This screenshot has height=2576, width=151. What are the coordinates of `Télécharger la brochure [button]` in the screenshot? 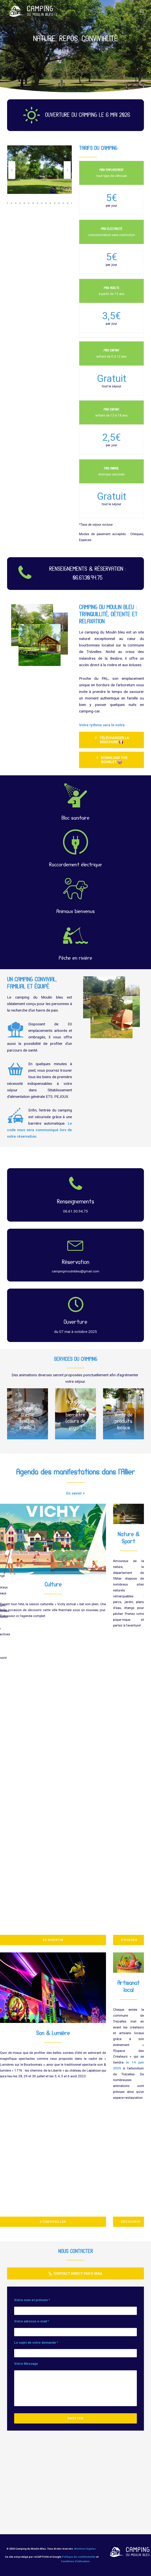 It's located at (112, 740).